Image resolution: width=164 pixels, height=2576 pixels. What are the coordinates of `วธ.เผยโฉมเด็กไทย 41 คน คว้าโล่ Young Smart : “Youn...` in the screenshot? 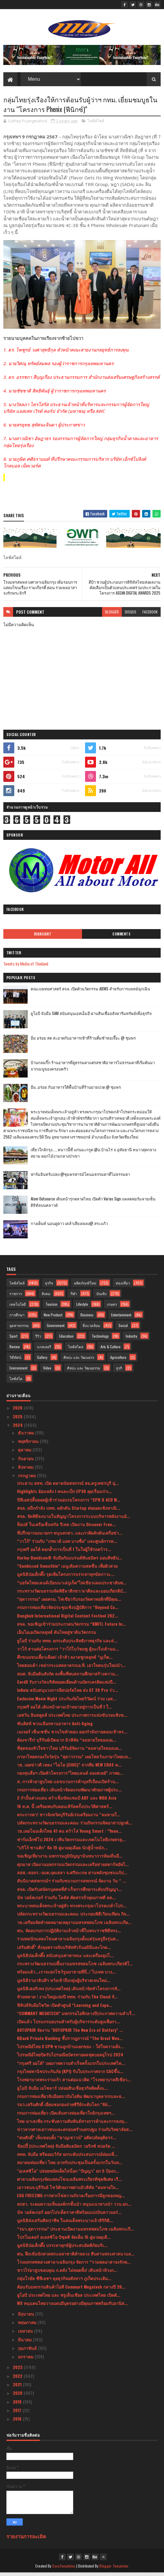 It's located at (69, 1834).